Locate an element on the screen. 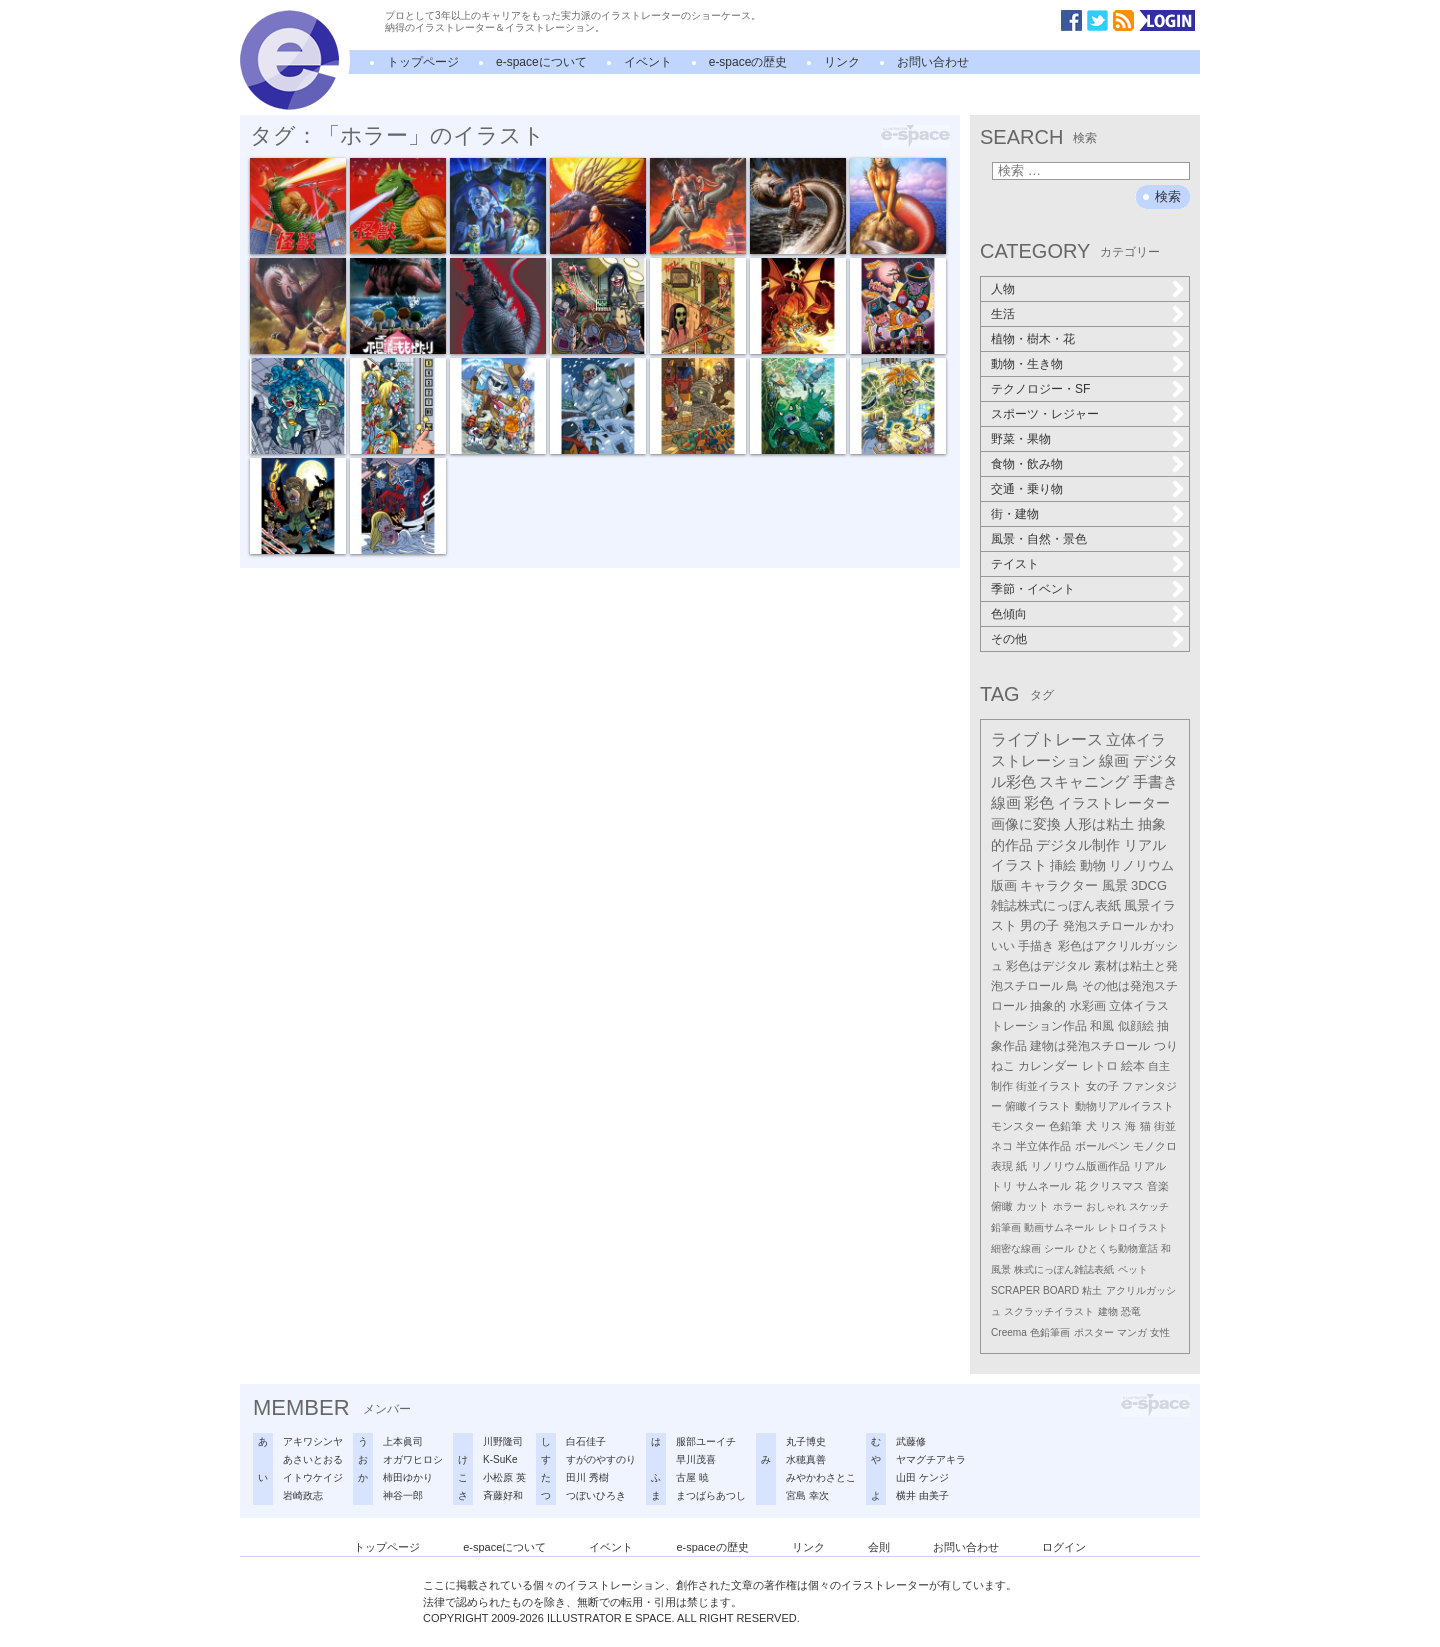  手描き is located at coordinates (1036, 946).